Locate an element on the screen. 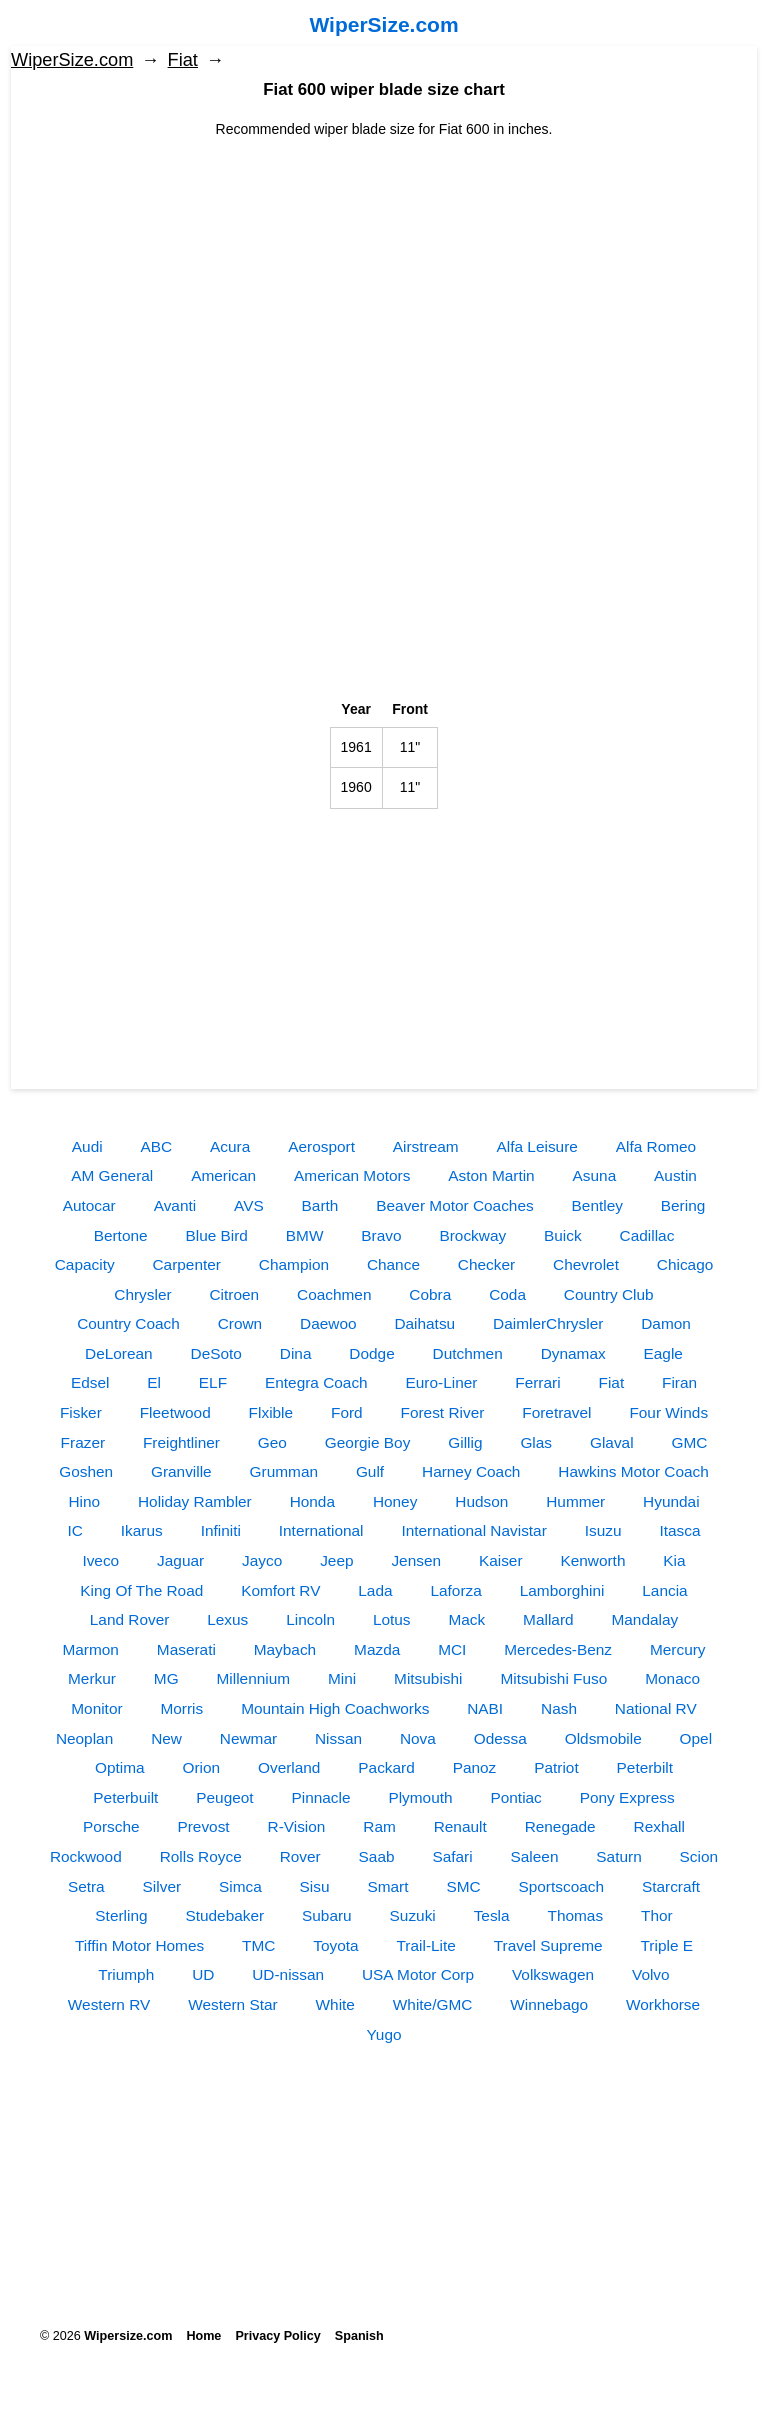 This screenshot has height=2430, width=768. Aston Martin is located at coordinates (491, 1175).